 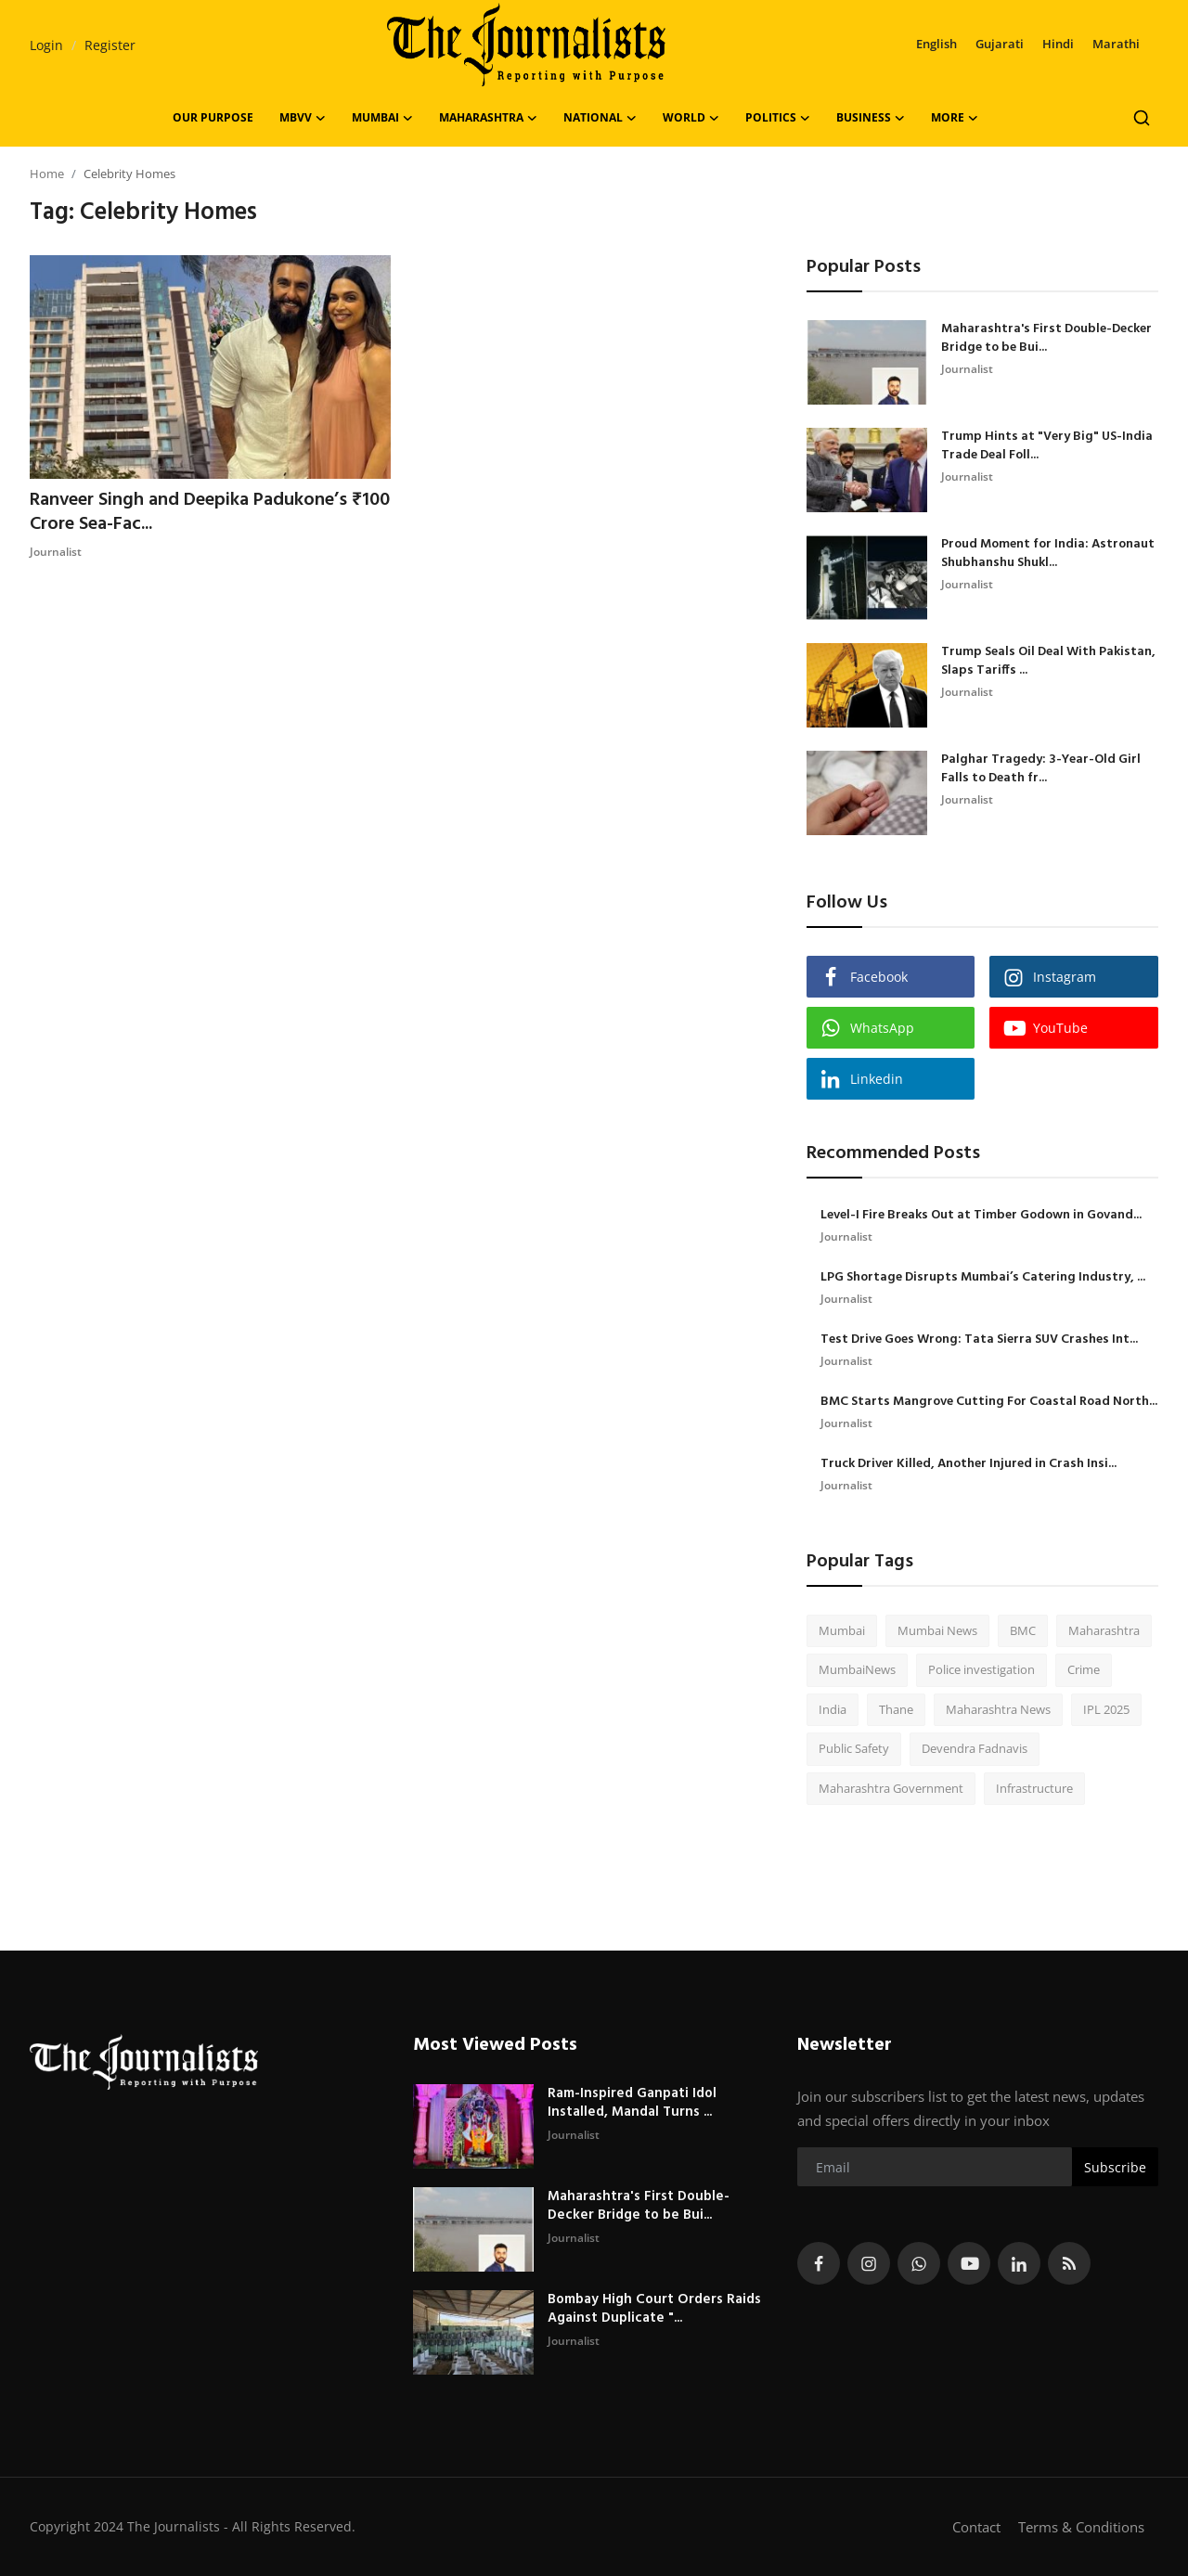 What do you see at coordinates (974, 1748) in the screenshot?
I see `Devendra Fadnavis` at bounding box center [974, 1748].